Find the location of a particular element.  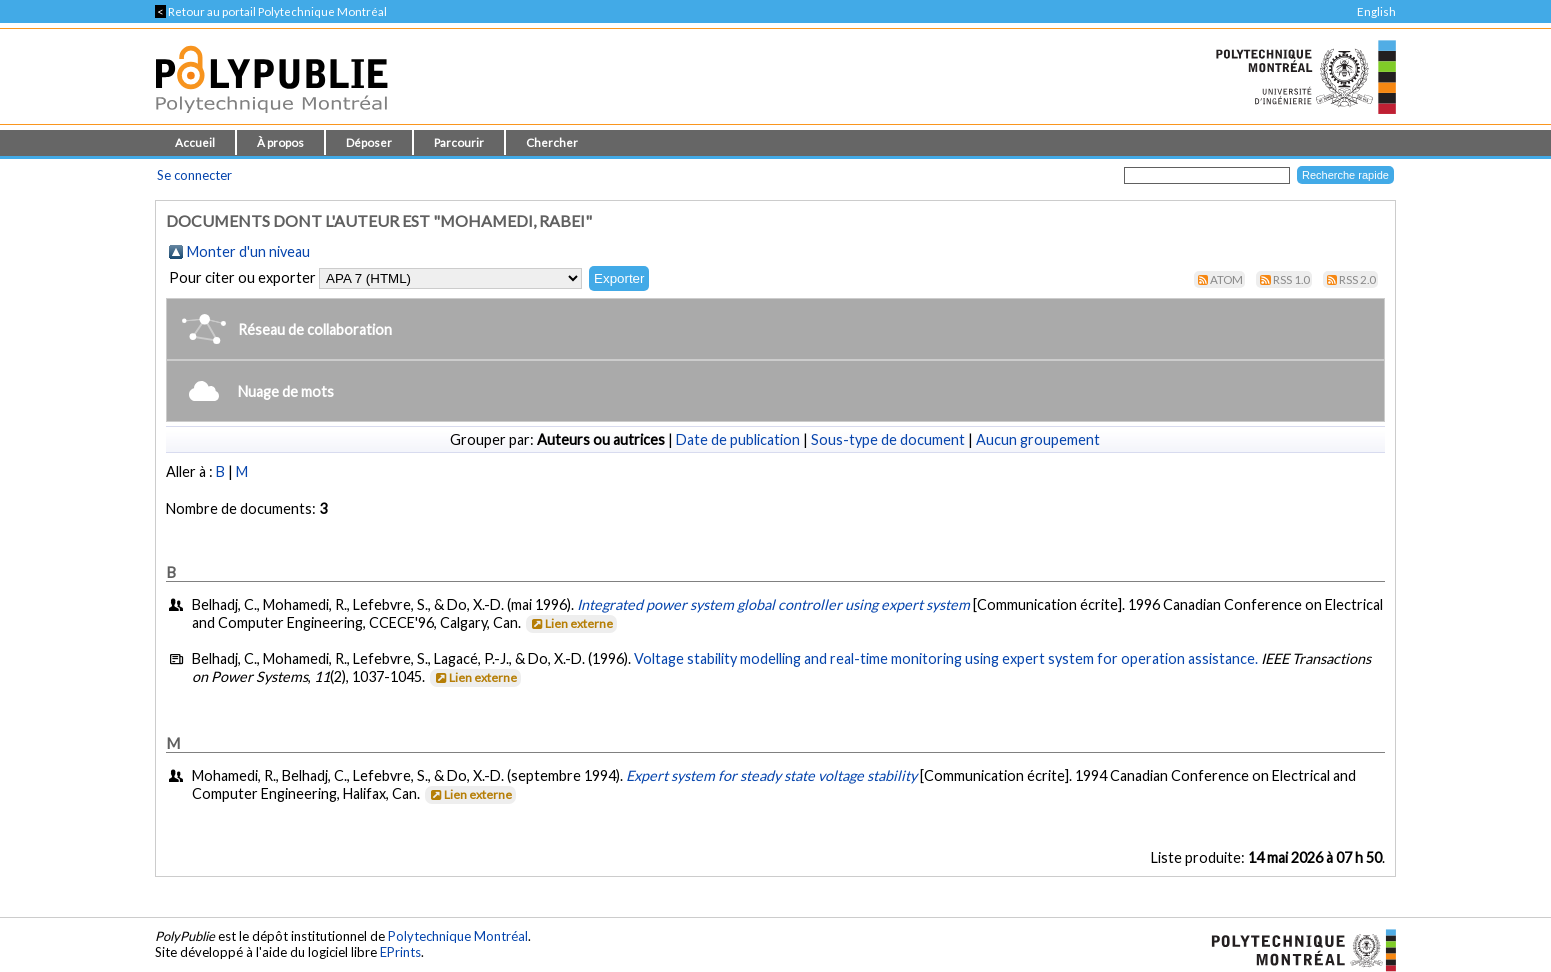

Date de publication is located at coordinates (738, 439).